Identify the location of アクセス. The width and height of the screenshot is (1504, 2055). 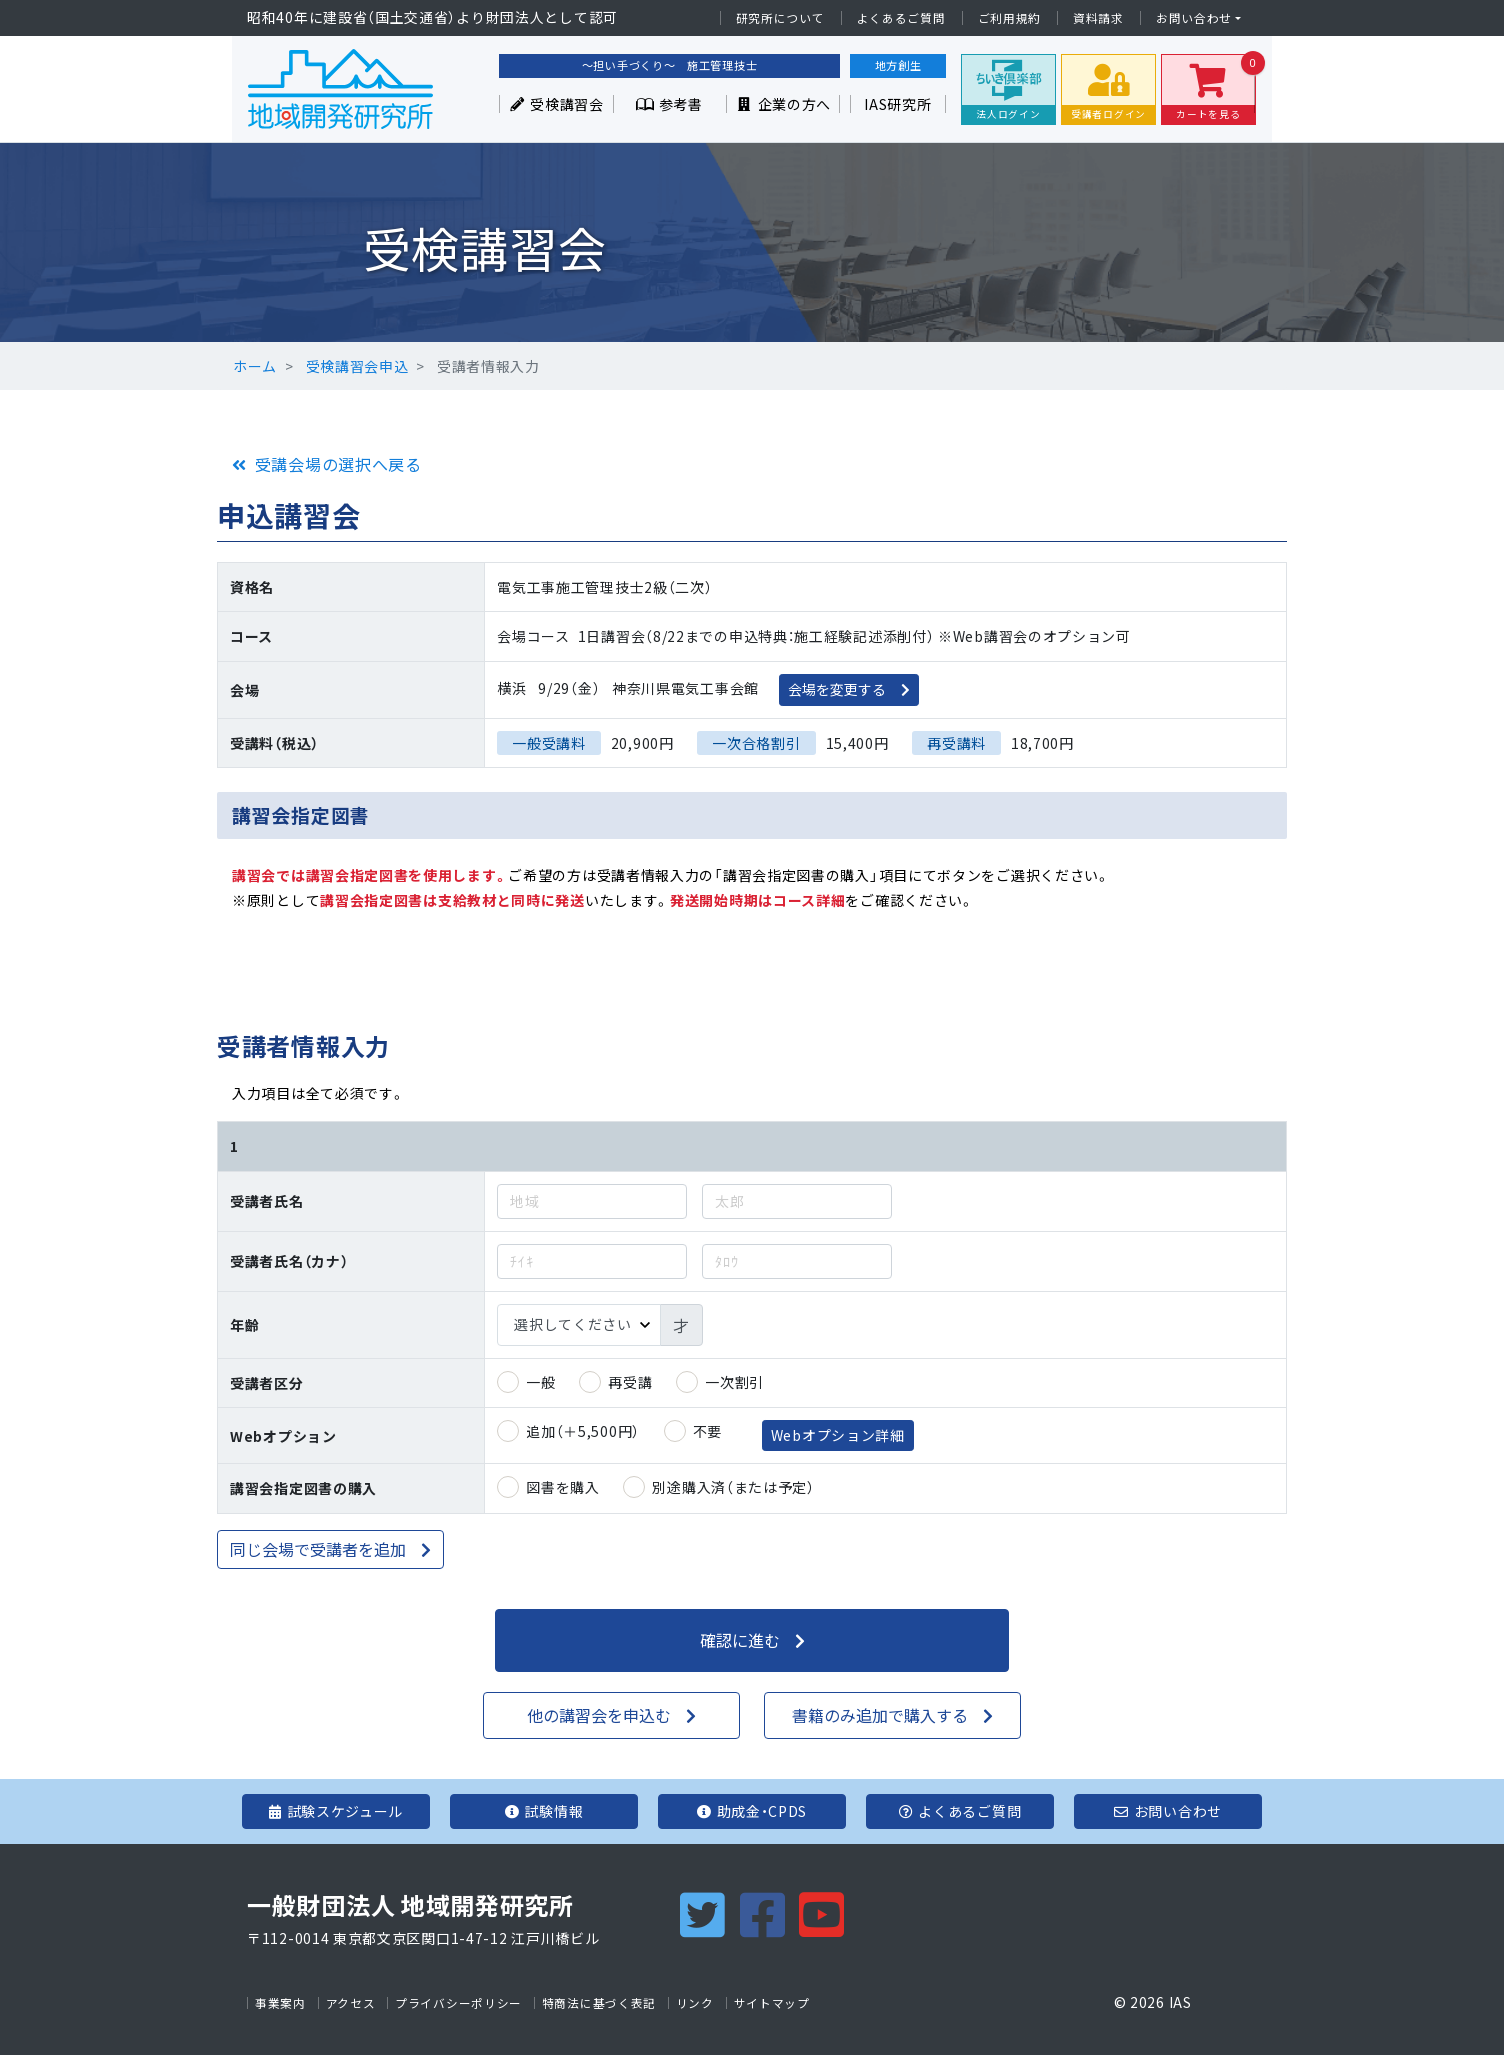
(351, 2003).